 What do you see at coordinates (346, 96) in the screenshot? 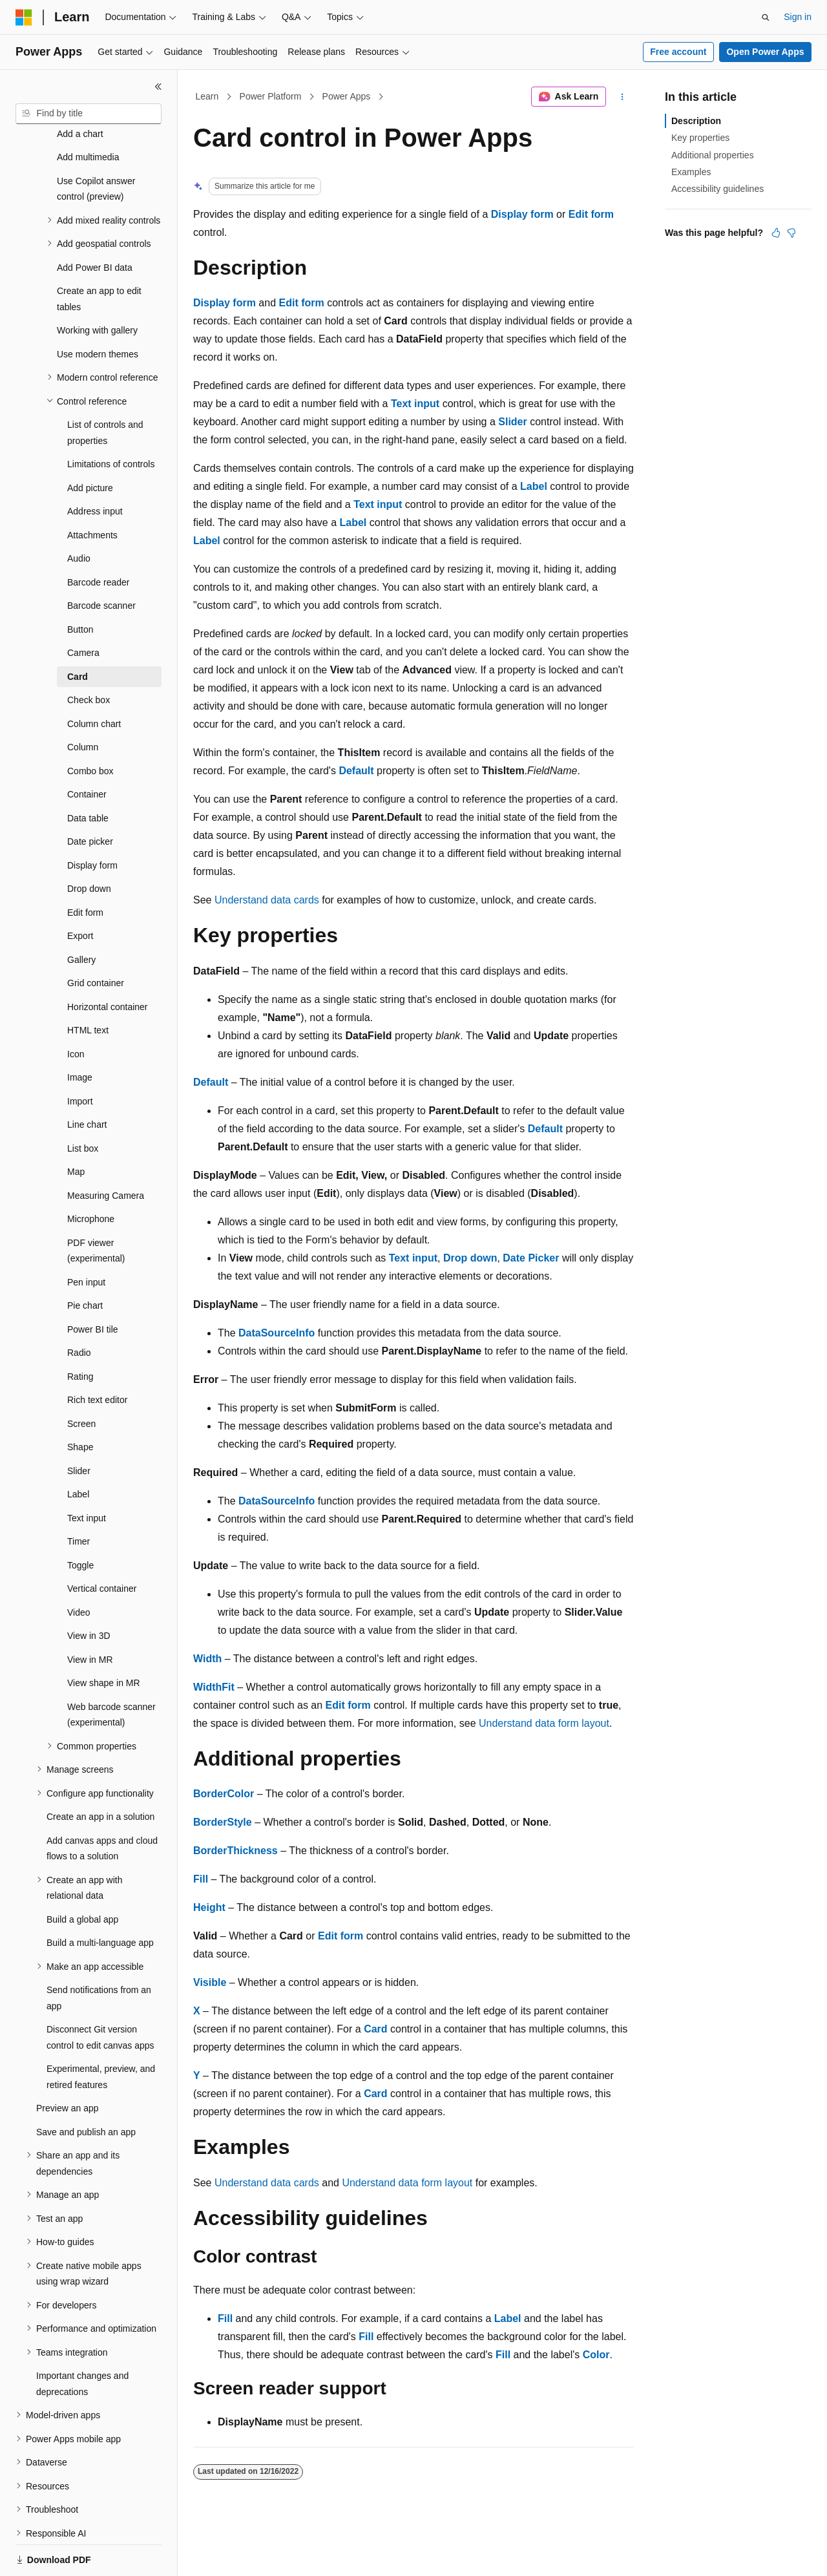
I see `Power Apps` at bounding box center [346, 96].